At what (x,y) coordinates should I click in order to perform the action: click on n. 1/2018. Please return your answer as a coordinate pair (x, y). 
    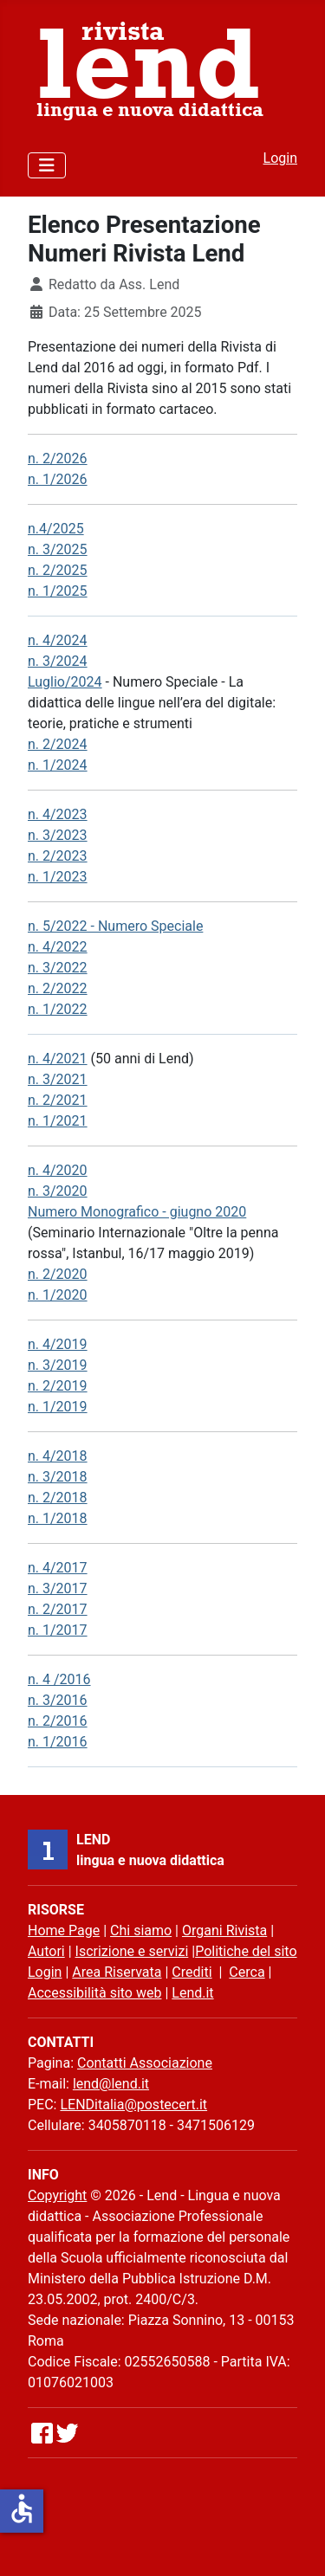
    Looking at the image, I should click on (58, 1518).